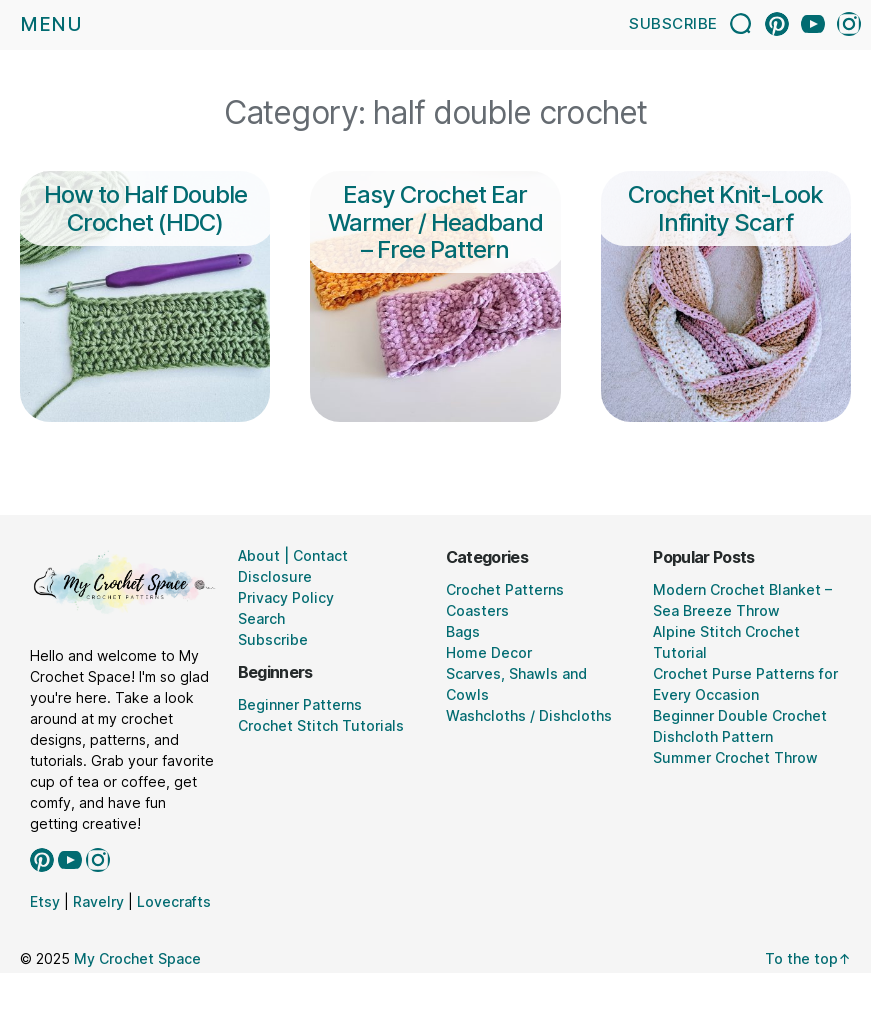  I want to click on Privacy Policy, so click(286, 597).